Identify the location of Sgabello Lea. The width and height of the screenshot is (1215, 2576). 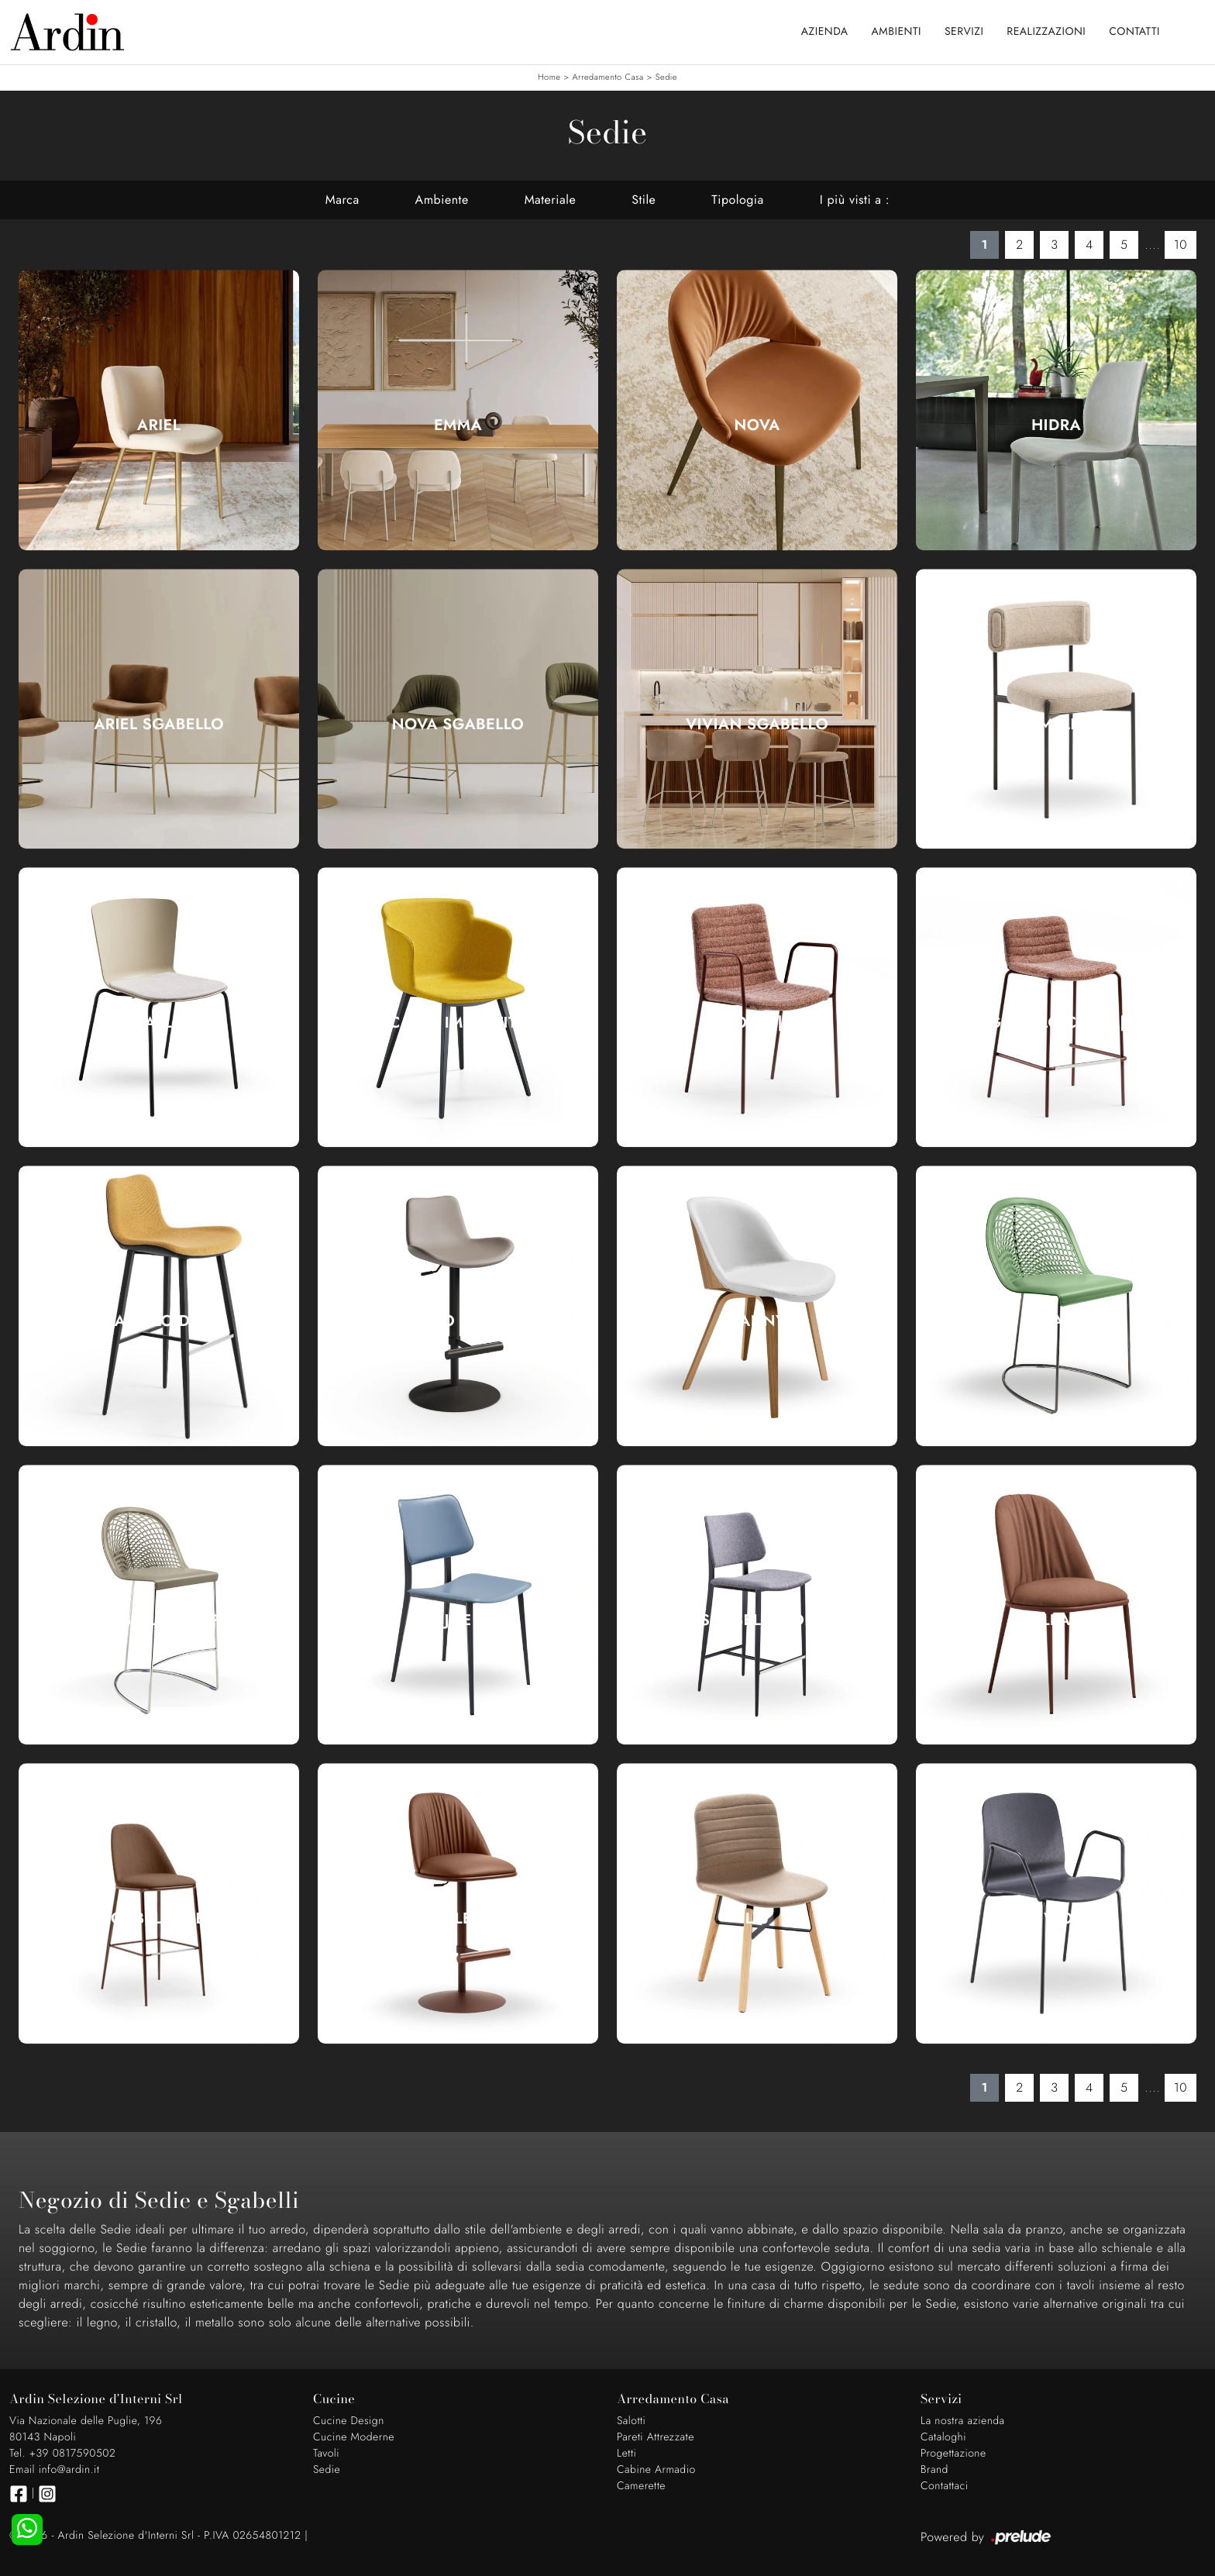
(159, 1918).